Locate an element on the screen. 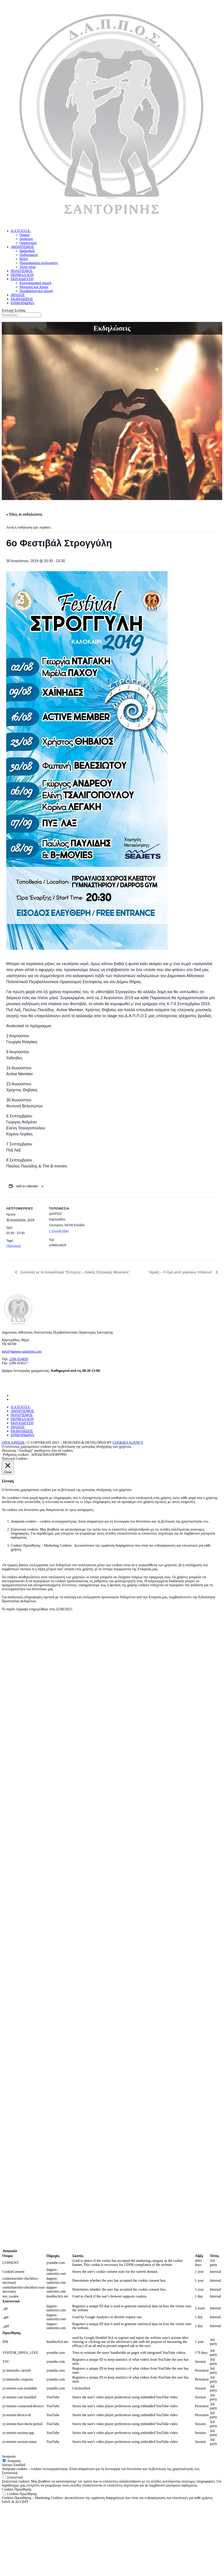  ΕΚΔΗΛΩΣΕΙΣ is located at coordinates (22, 299).